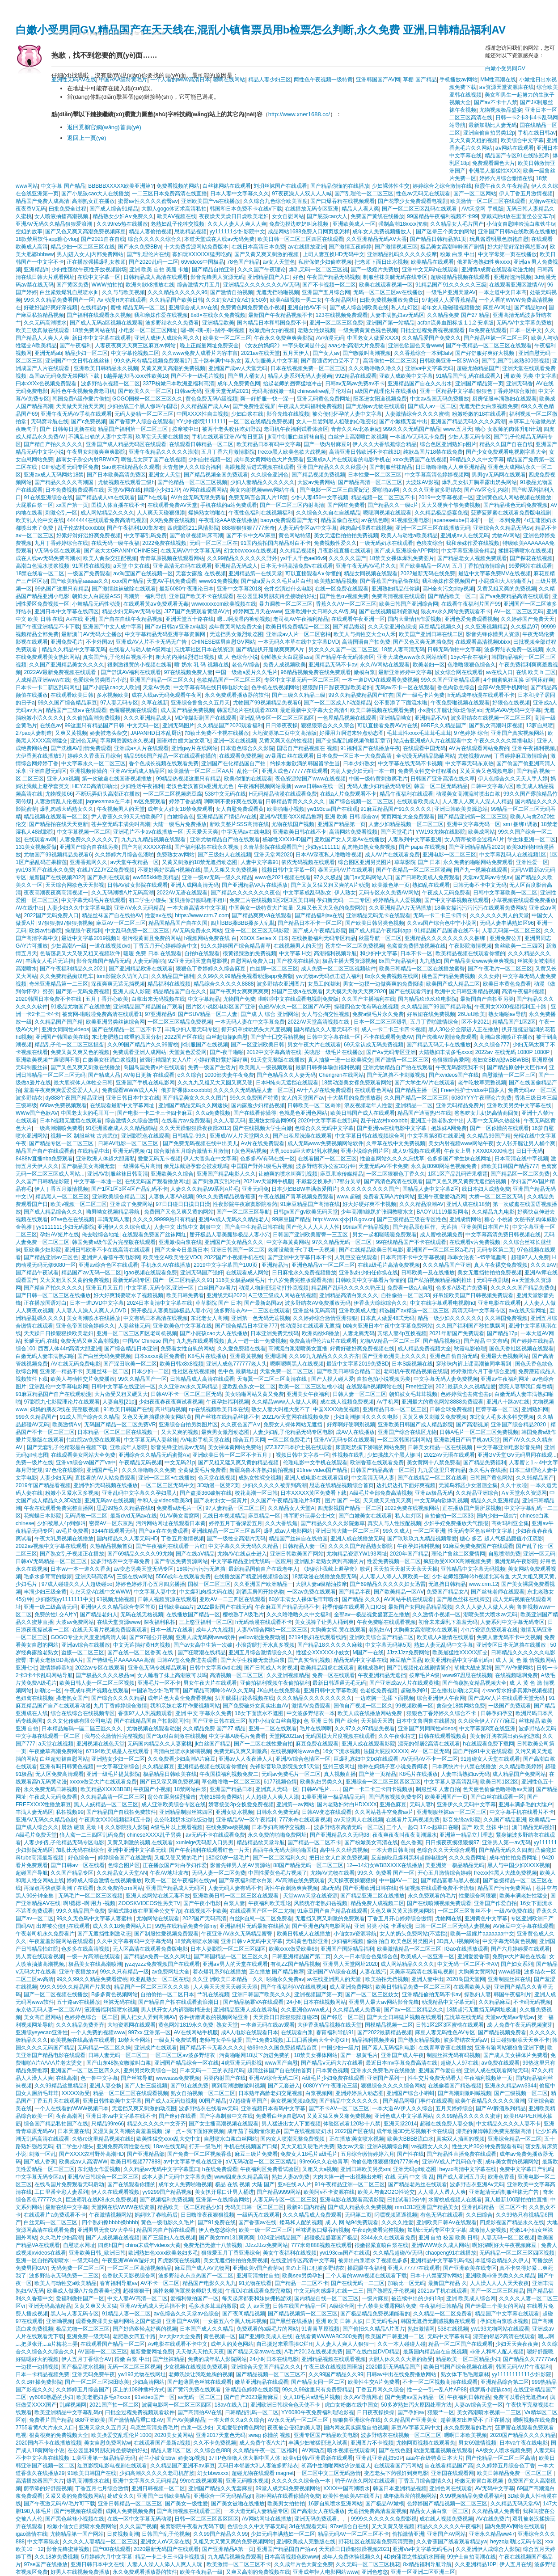 Image resolution: width=558 pixels, height=2576 pixels. Describe the element at coordinates (499, 1303) in the screenshot. I see `亚洲电影在线观看` at that location.